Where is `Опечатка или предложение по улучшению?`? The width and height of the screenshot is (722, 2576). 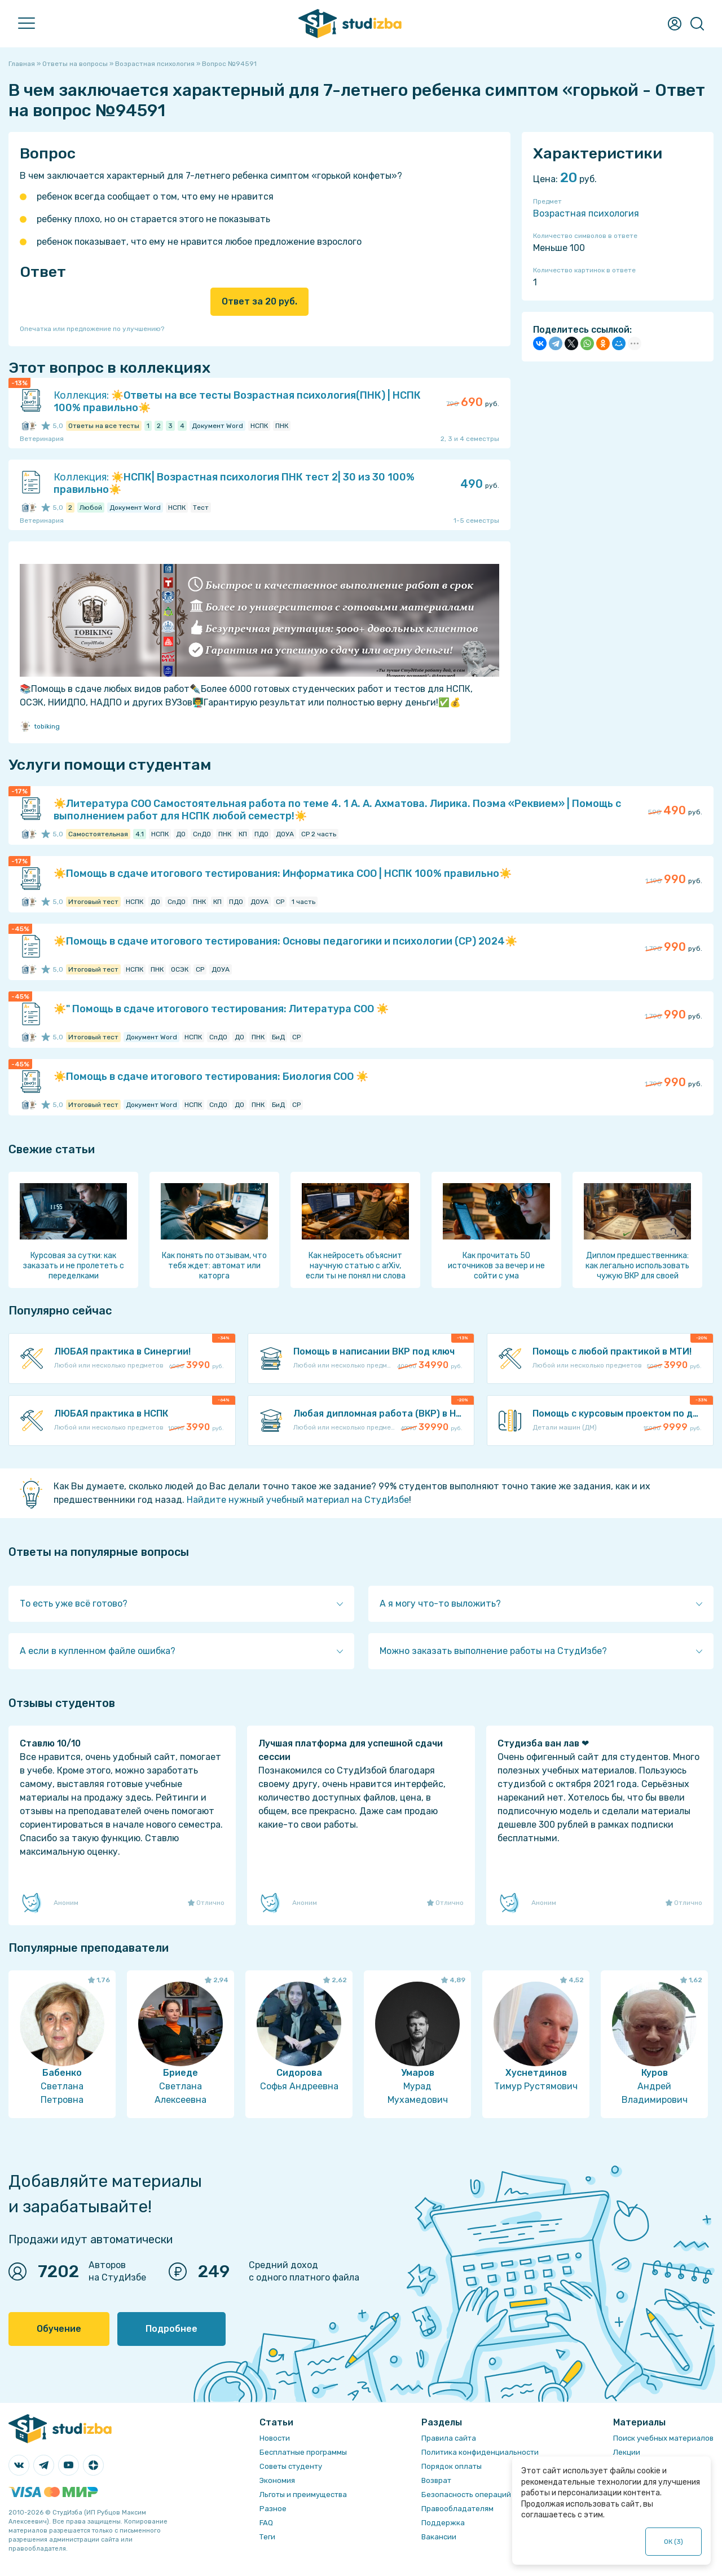
Опечатка или предложение по улучшению? is located at coordinates (92, 329).